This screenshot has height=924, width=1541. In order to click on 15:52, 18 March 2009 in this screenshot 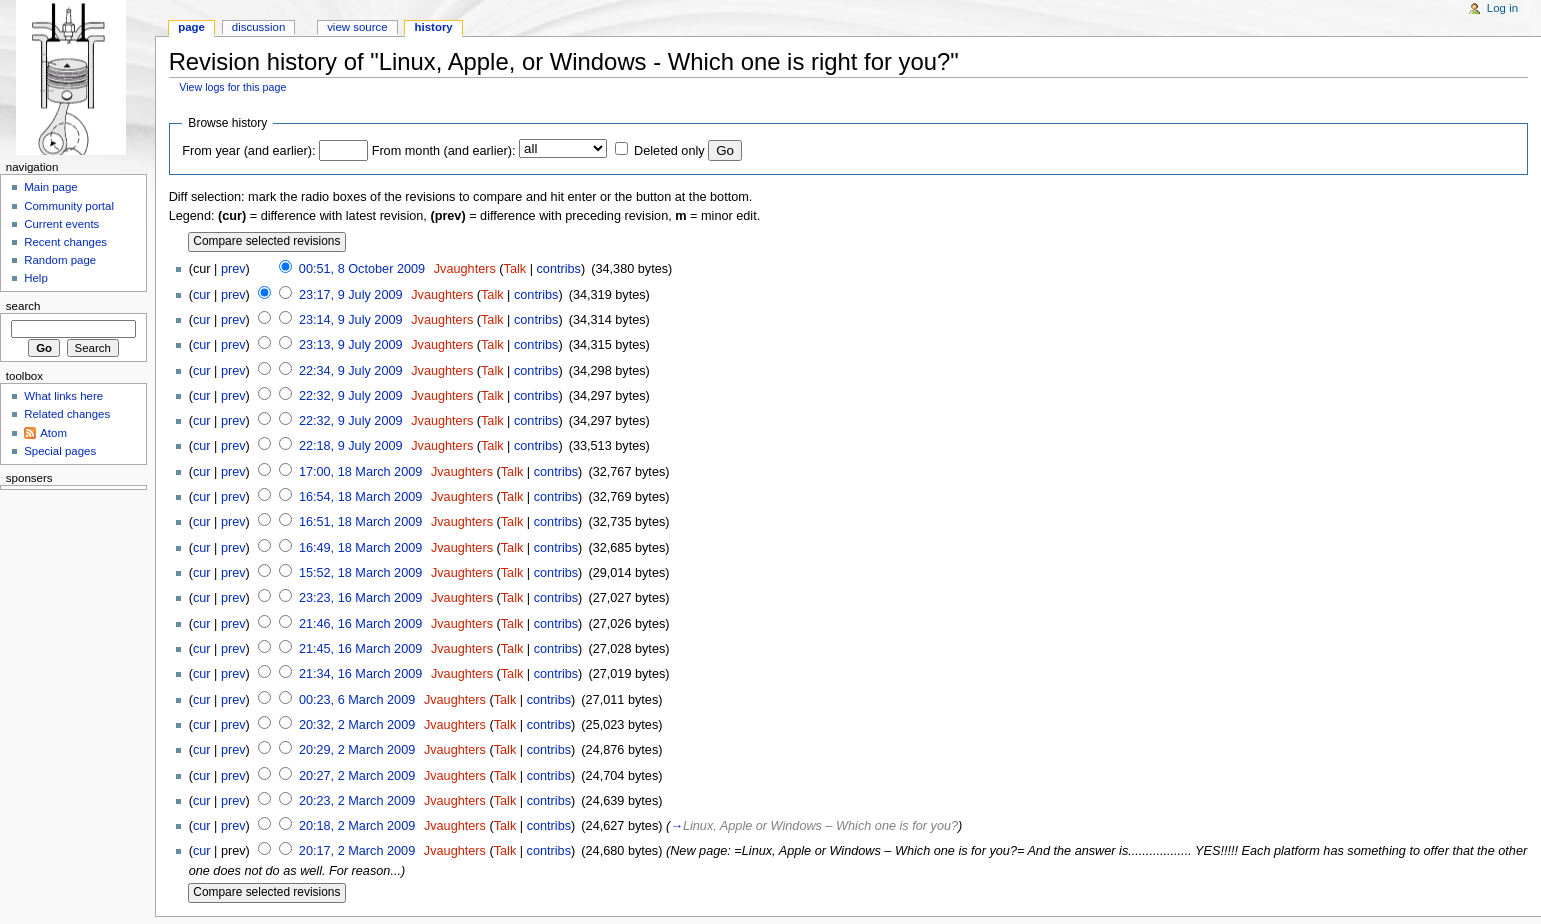, I will do `click(360, 573)`.